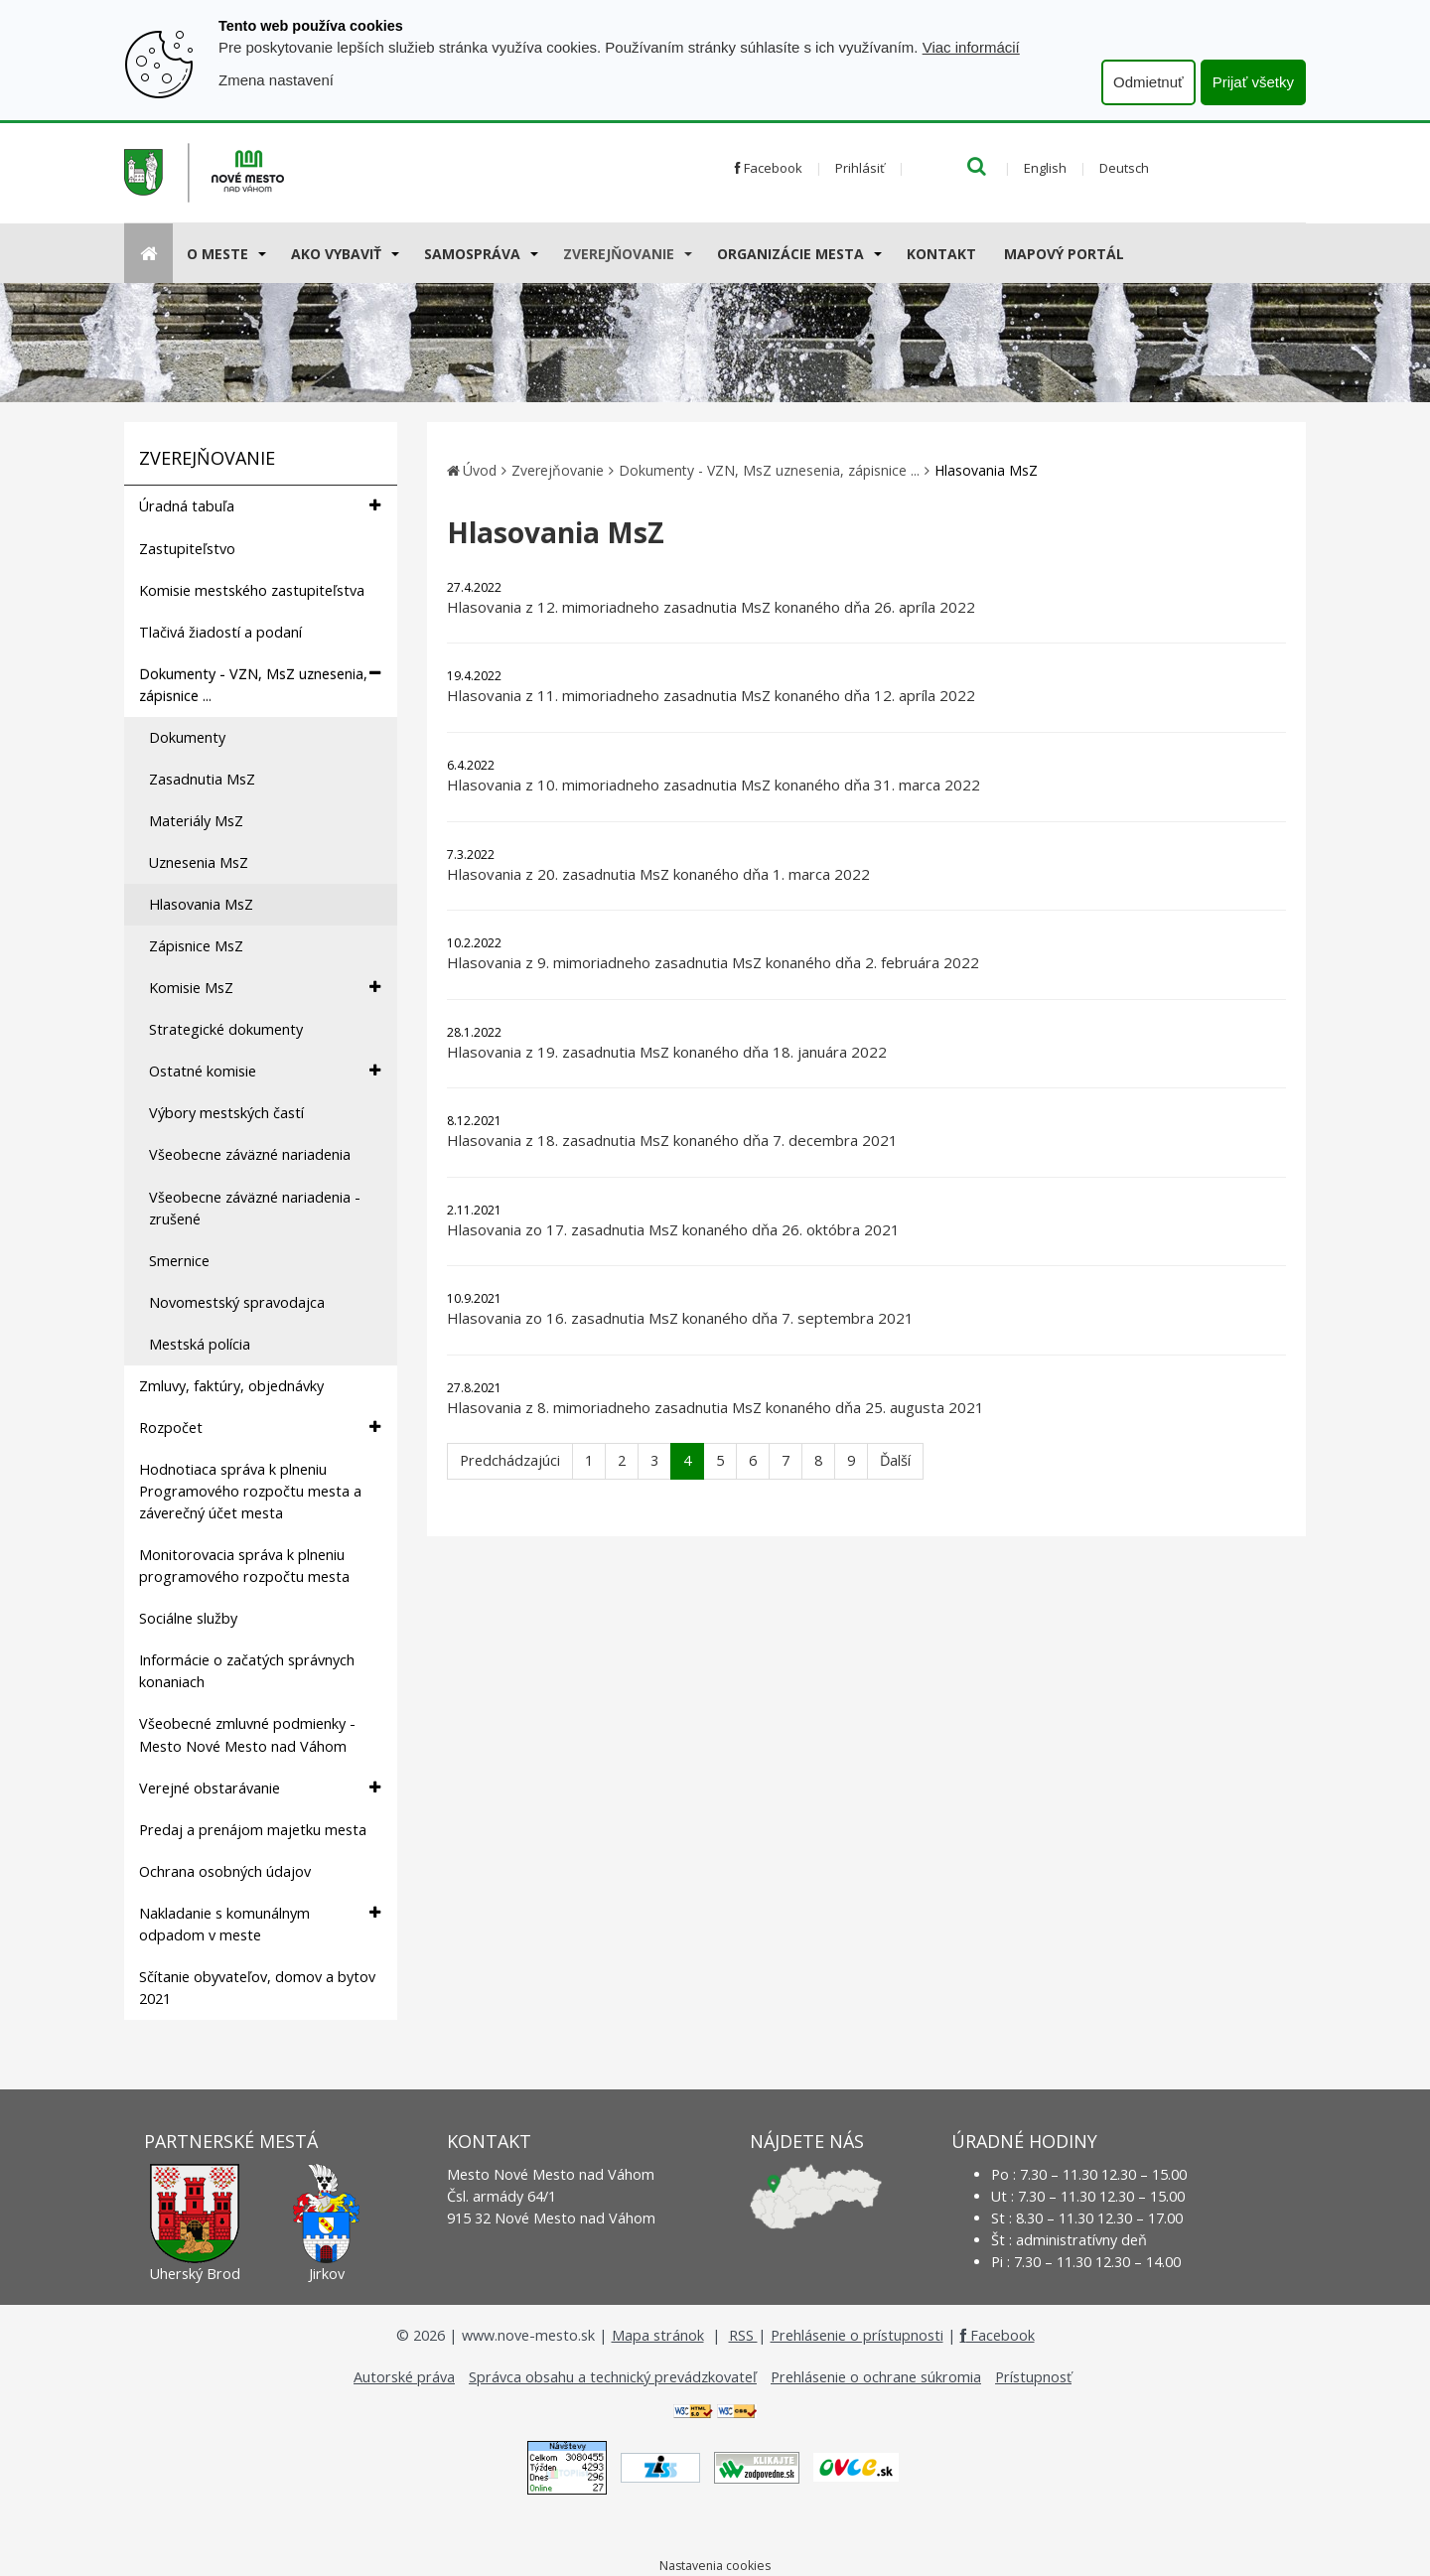 Image resolution: width=1430 pixels, height=2576 pixels. I want to click on Zmena nastavení, so click(276, 80).